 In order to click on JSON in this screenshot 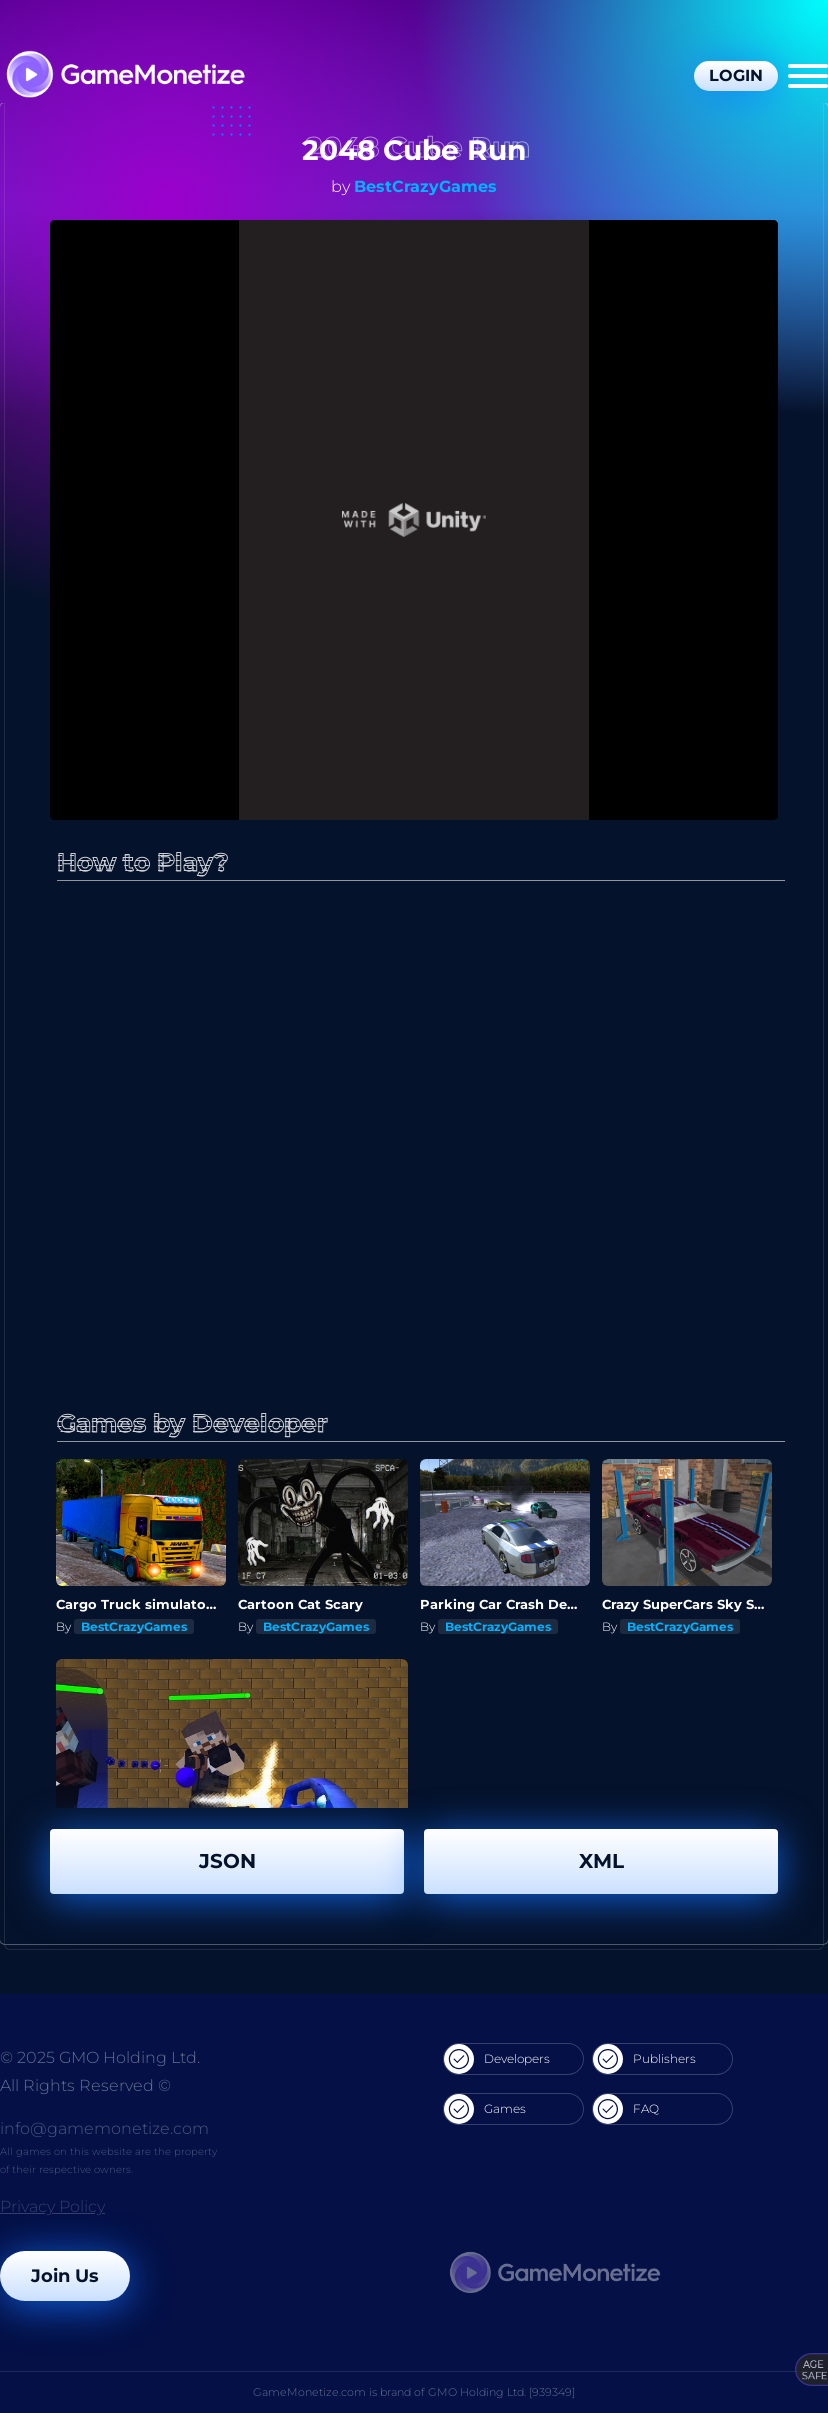, I will do `click(227, 1861)`.